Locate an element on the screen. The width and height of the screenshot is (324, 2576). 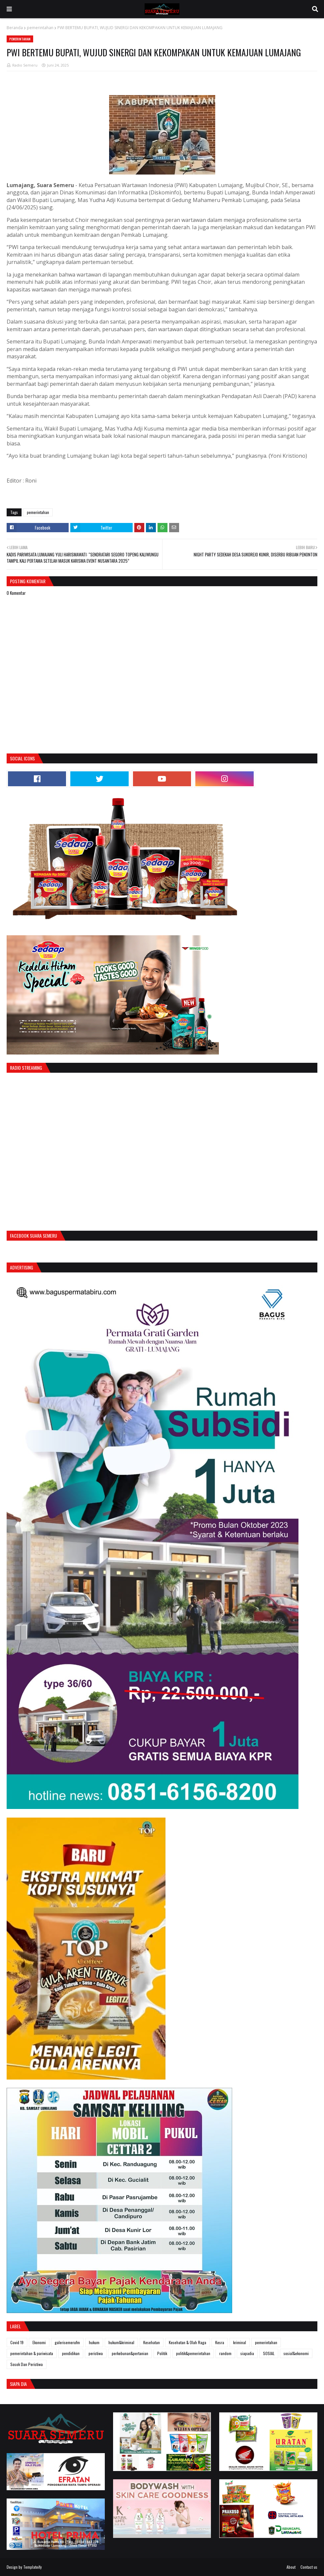
Advertising is located at coordinates (21, 1267).